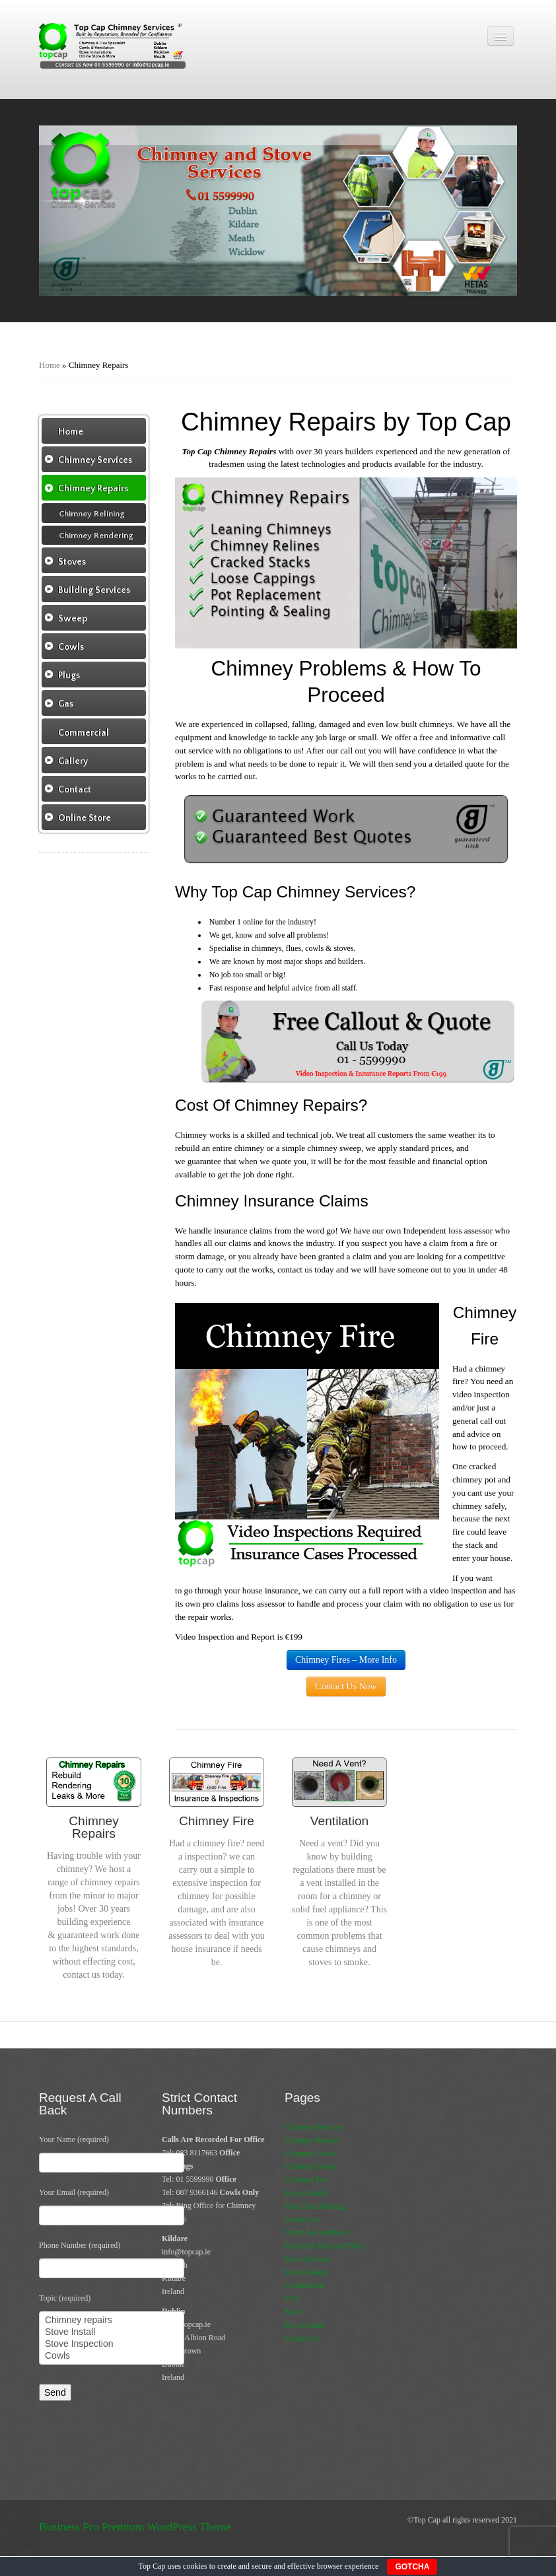 This screenshot has width=556, height=2576. What do you see at coordinates (302, 2219) in the screenshot?
I see `Contact Us` at bounding box center [302, 2219].